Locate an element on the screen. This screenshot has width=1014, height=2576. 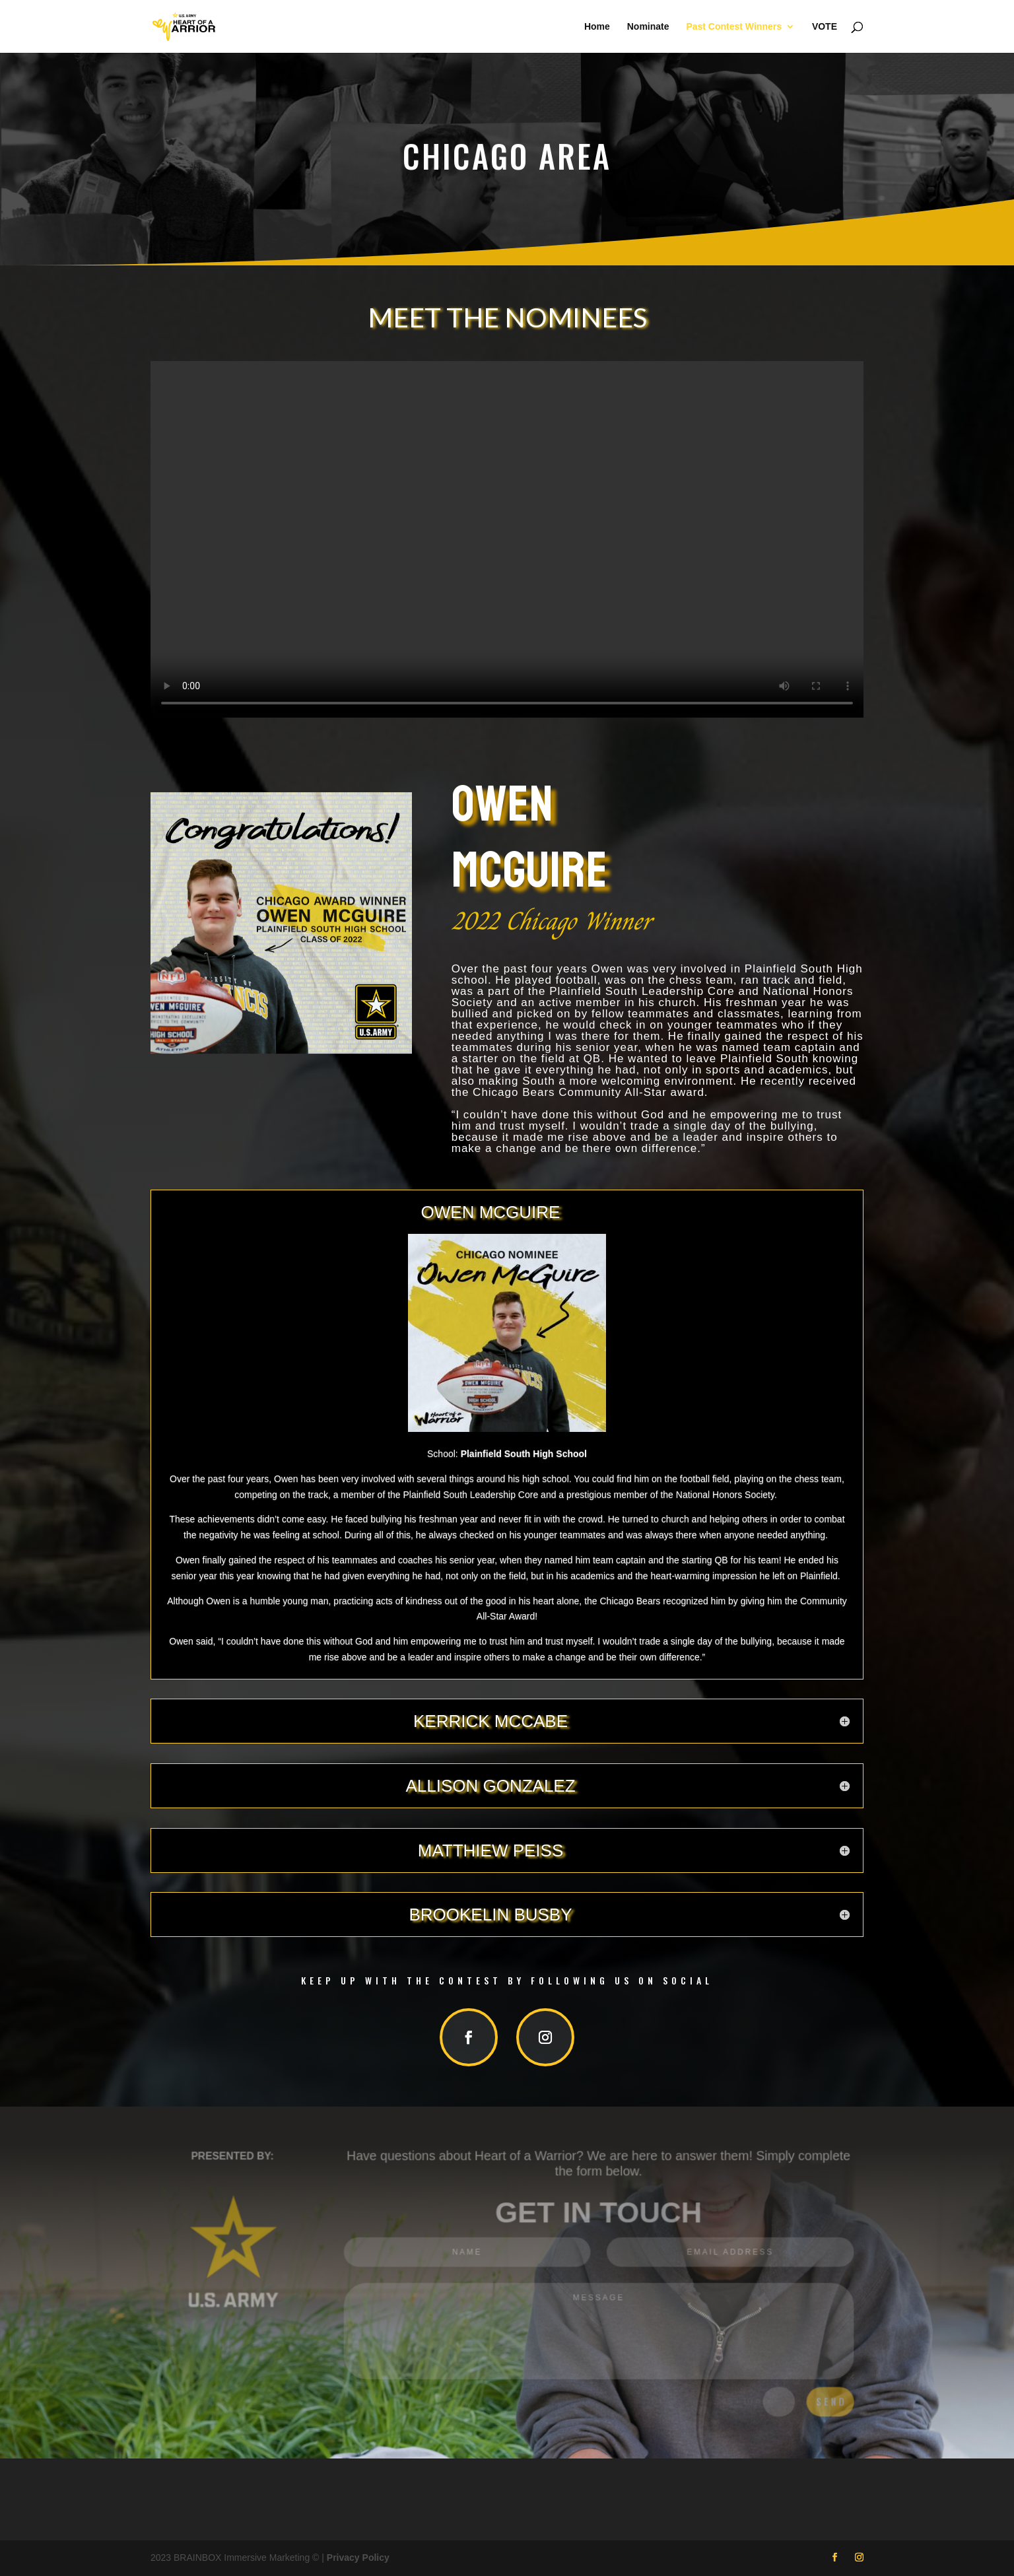
Nominate is located at coordinates (648, 27).